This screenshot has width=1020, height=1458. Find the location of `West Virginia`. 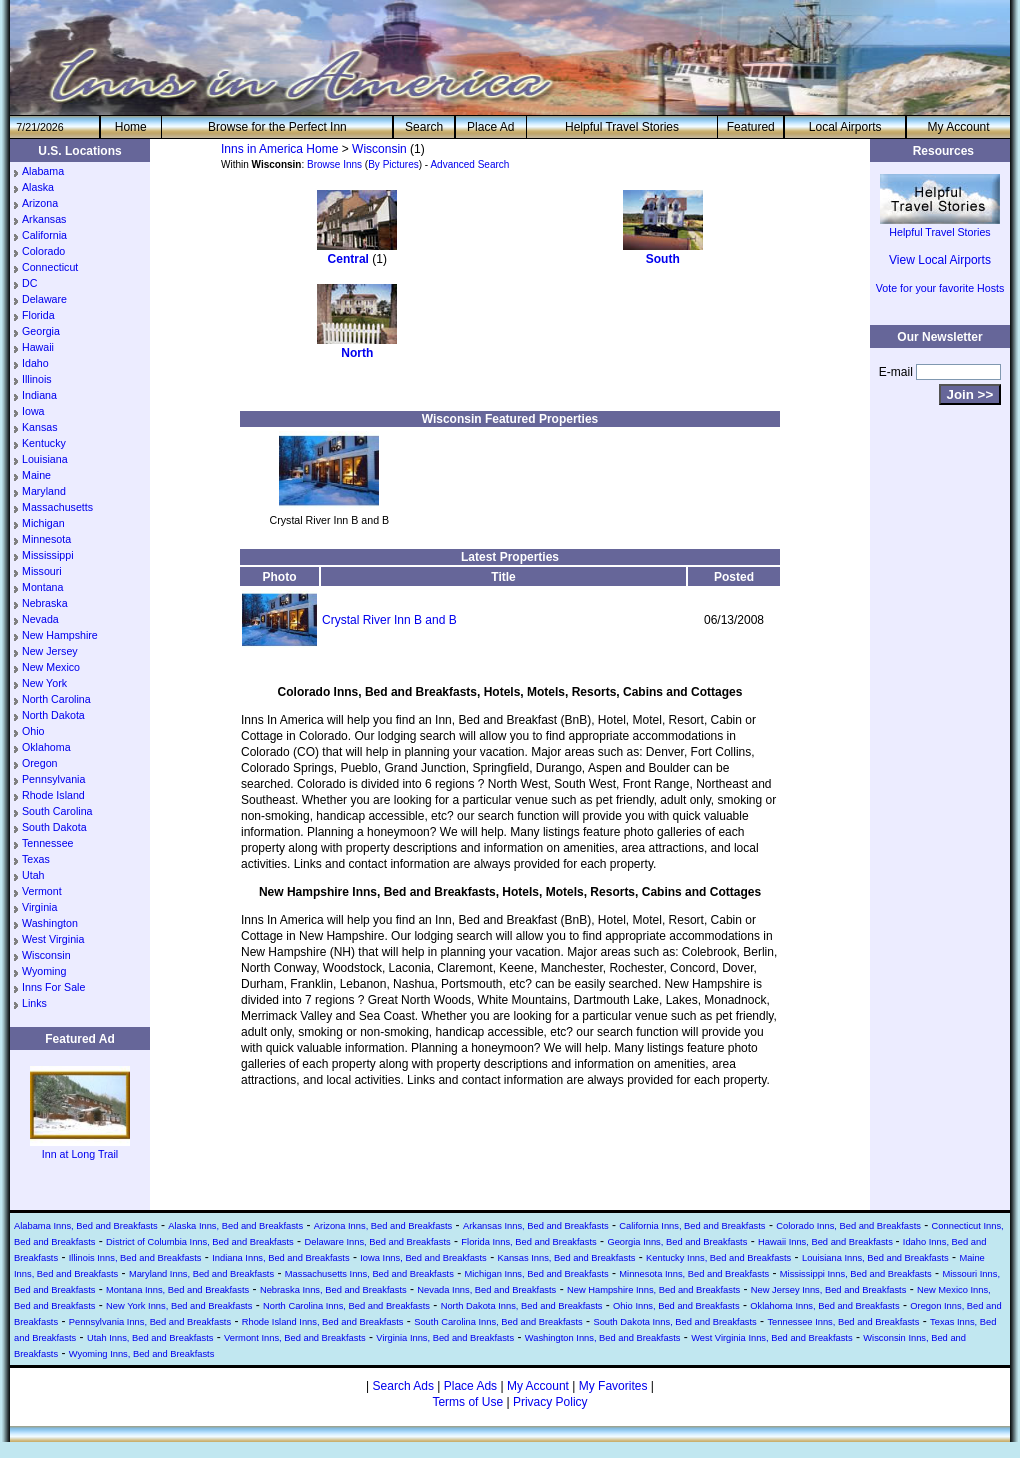

West Virginia is located at coordinates (53, 939).